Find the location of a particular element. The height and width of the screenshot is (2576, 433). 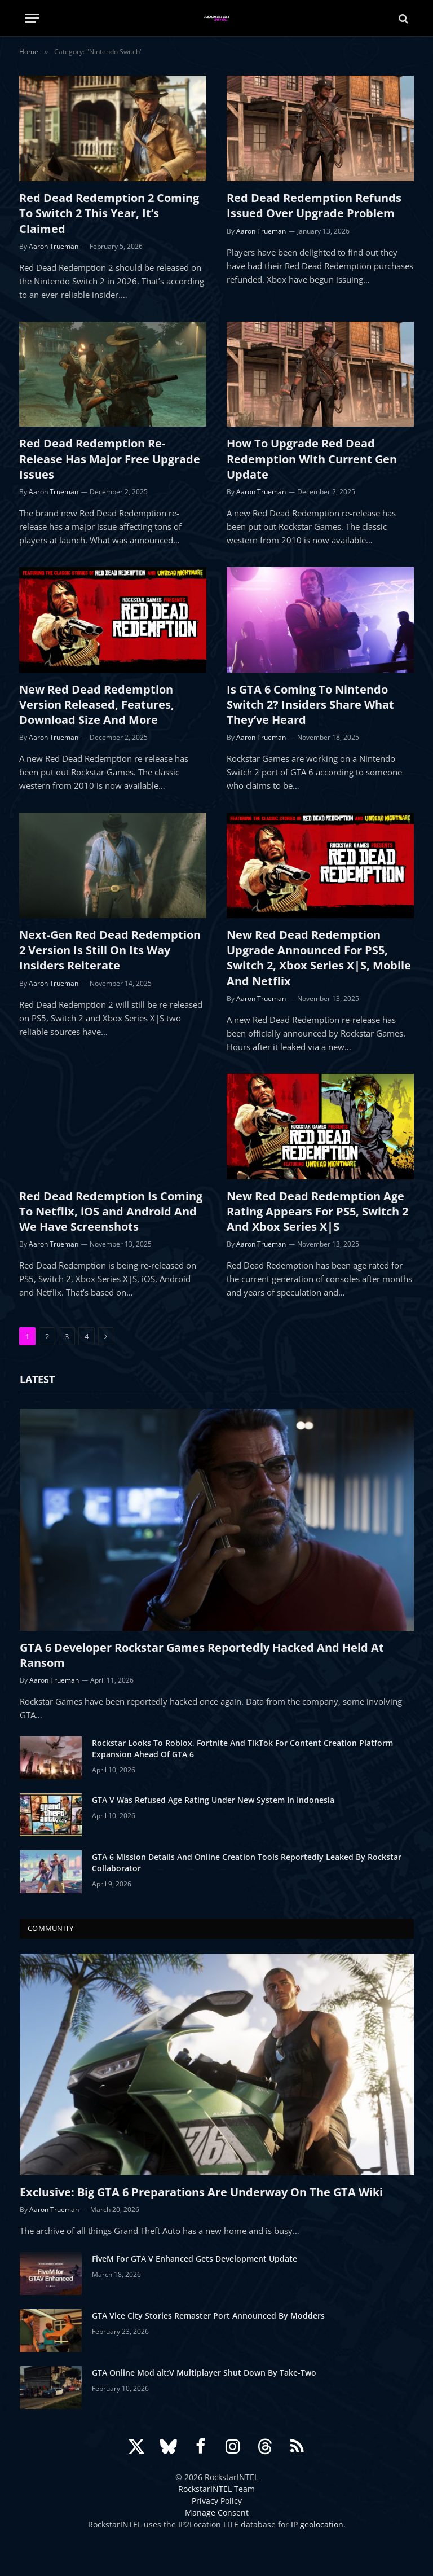

Red Dead Redemption Re-Release Has Major Free Upgrade Issues is located at coordinates (109, 458).